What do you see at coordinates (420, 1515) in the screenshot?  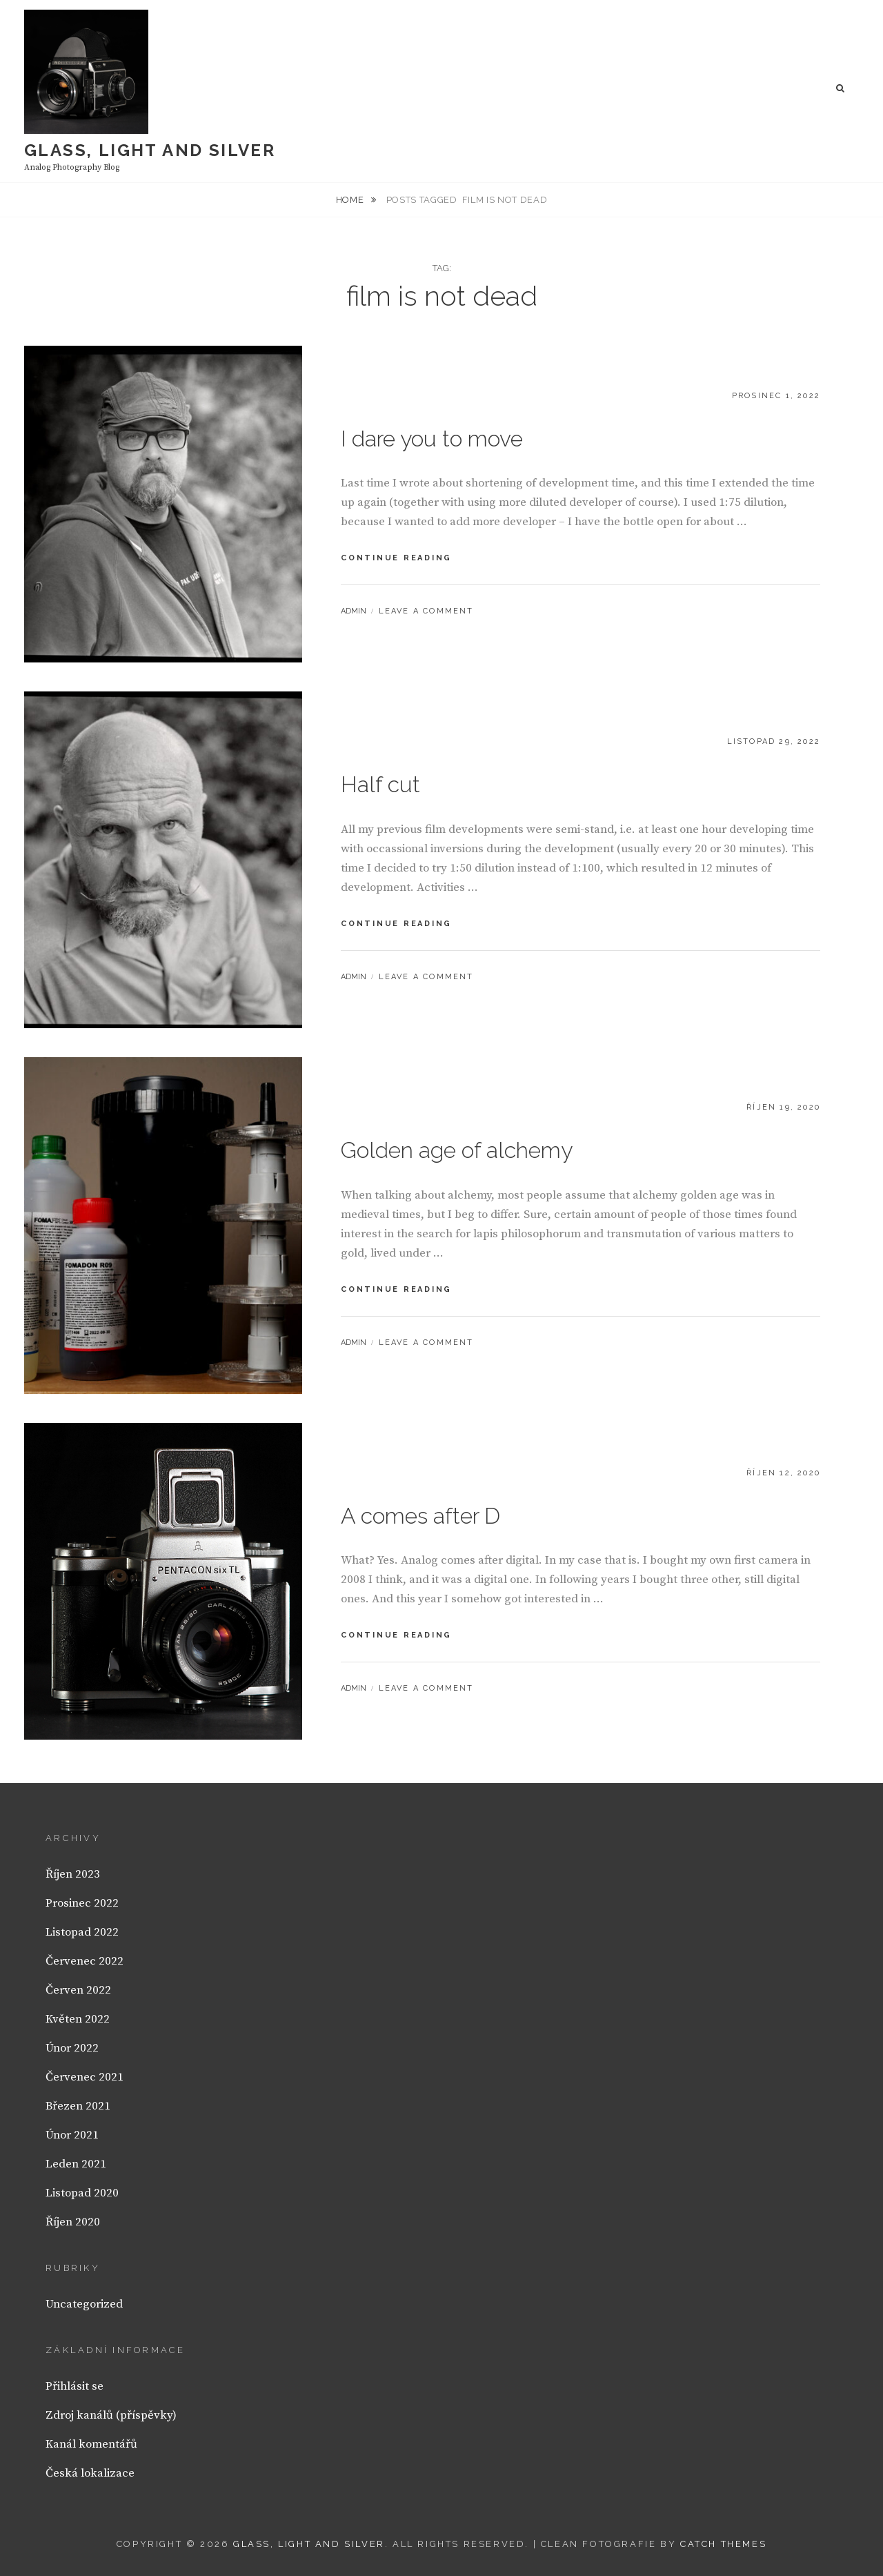 I see `A comes after D` at bounding box center [420, 1515].